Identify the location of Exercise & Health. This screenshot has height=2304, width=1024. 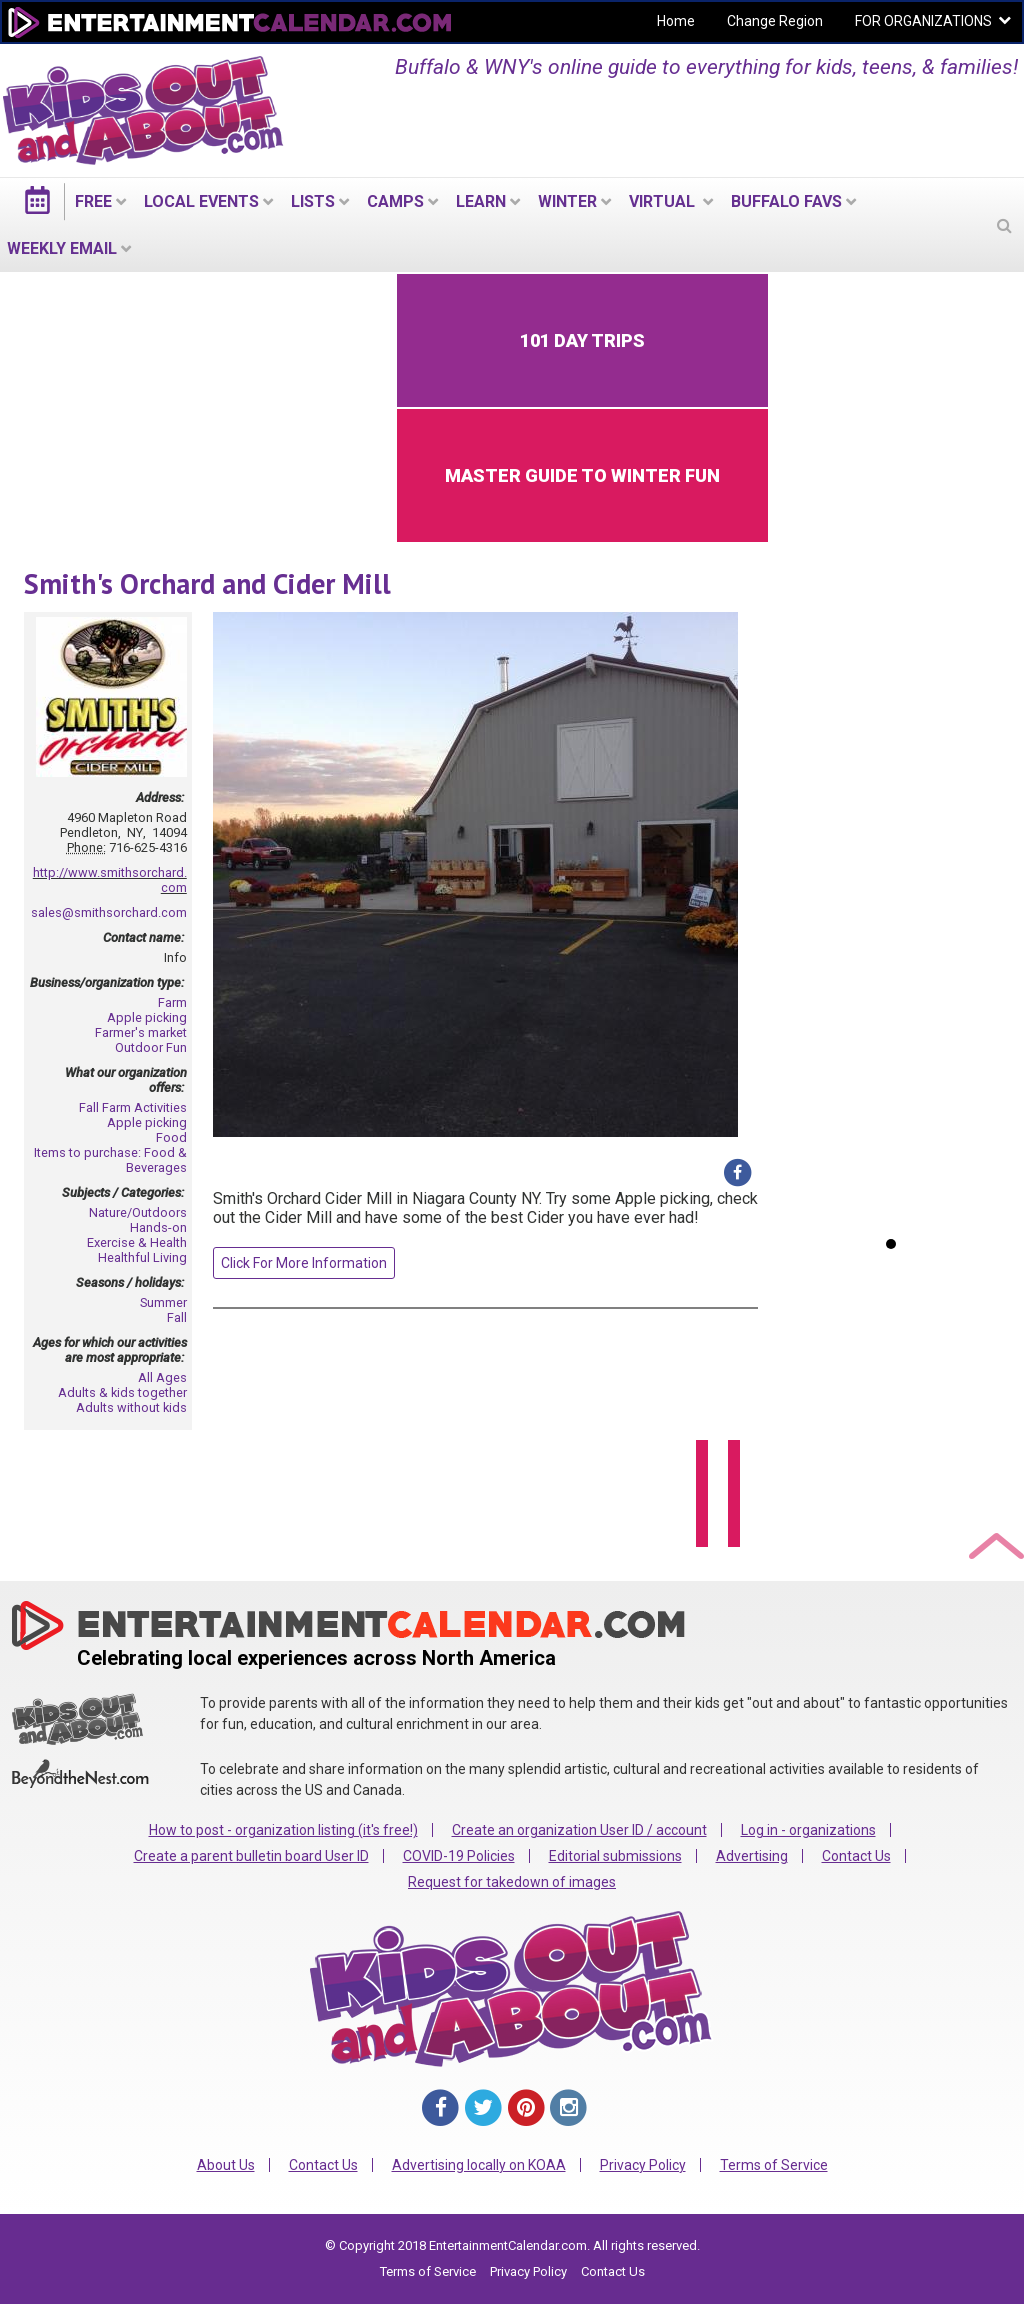
(137, 1242).